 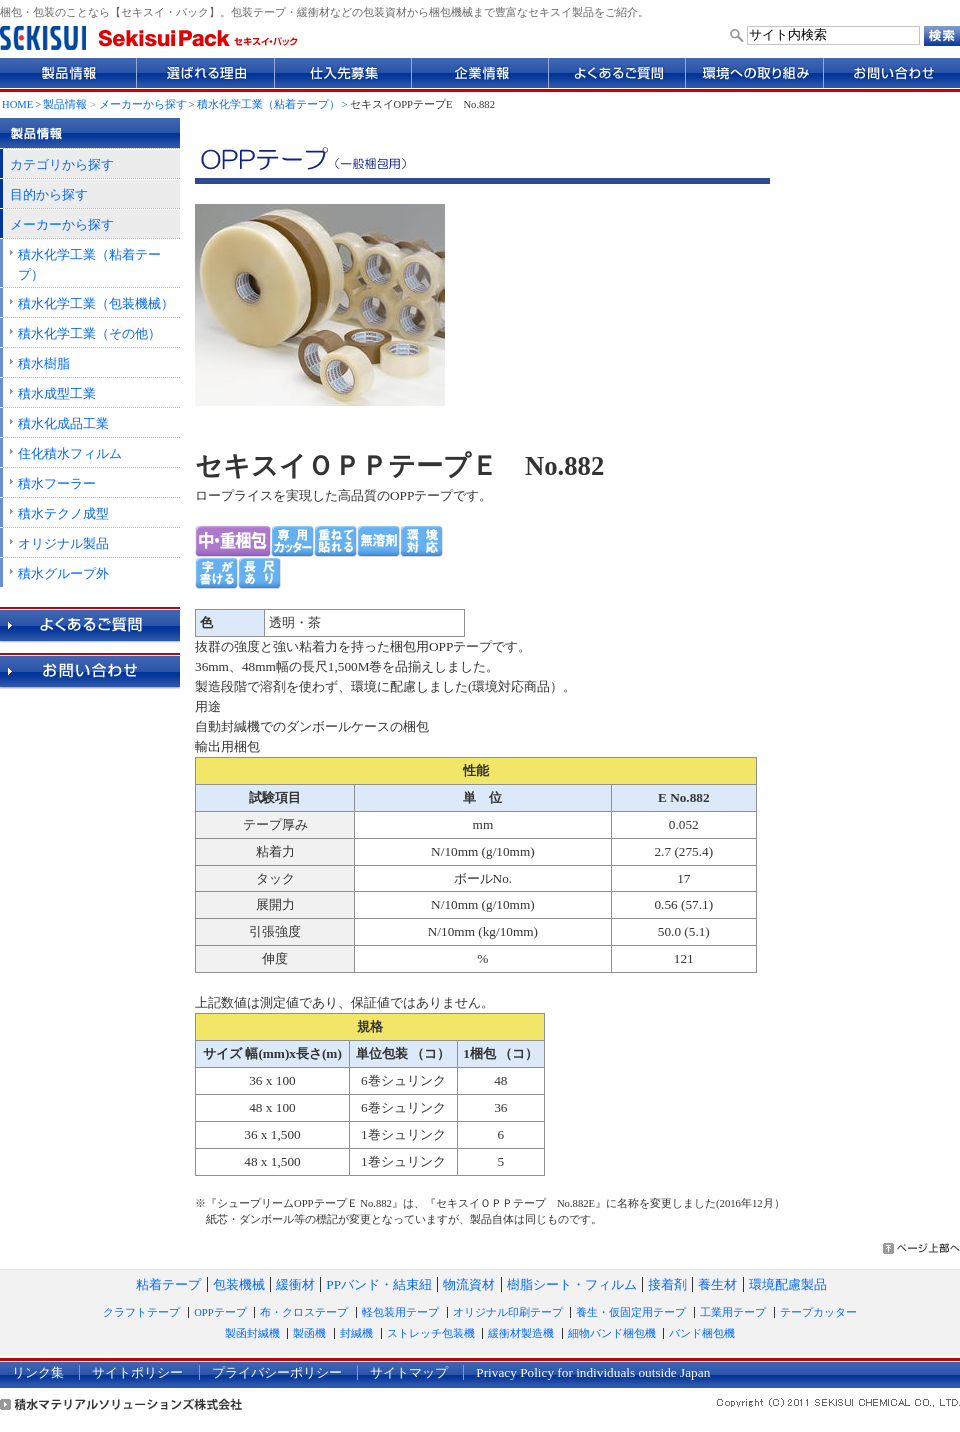 I want to click on オリジナル製品, so click(x=63, y=543).